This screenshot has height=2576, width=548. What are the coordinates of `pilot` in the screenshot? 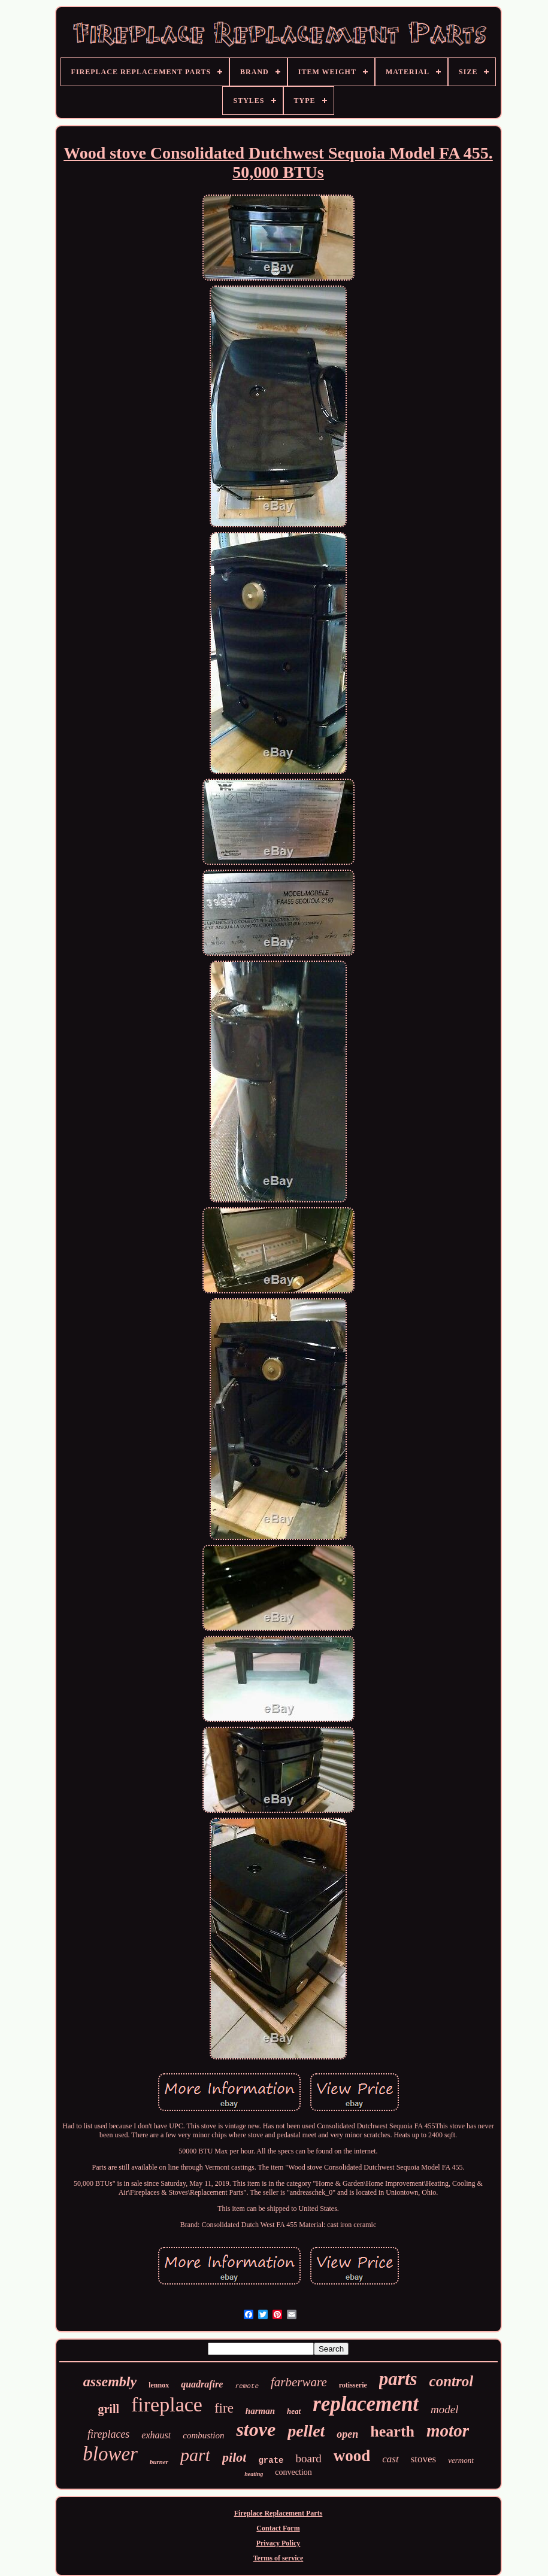 It's located at (234, 2457).